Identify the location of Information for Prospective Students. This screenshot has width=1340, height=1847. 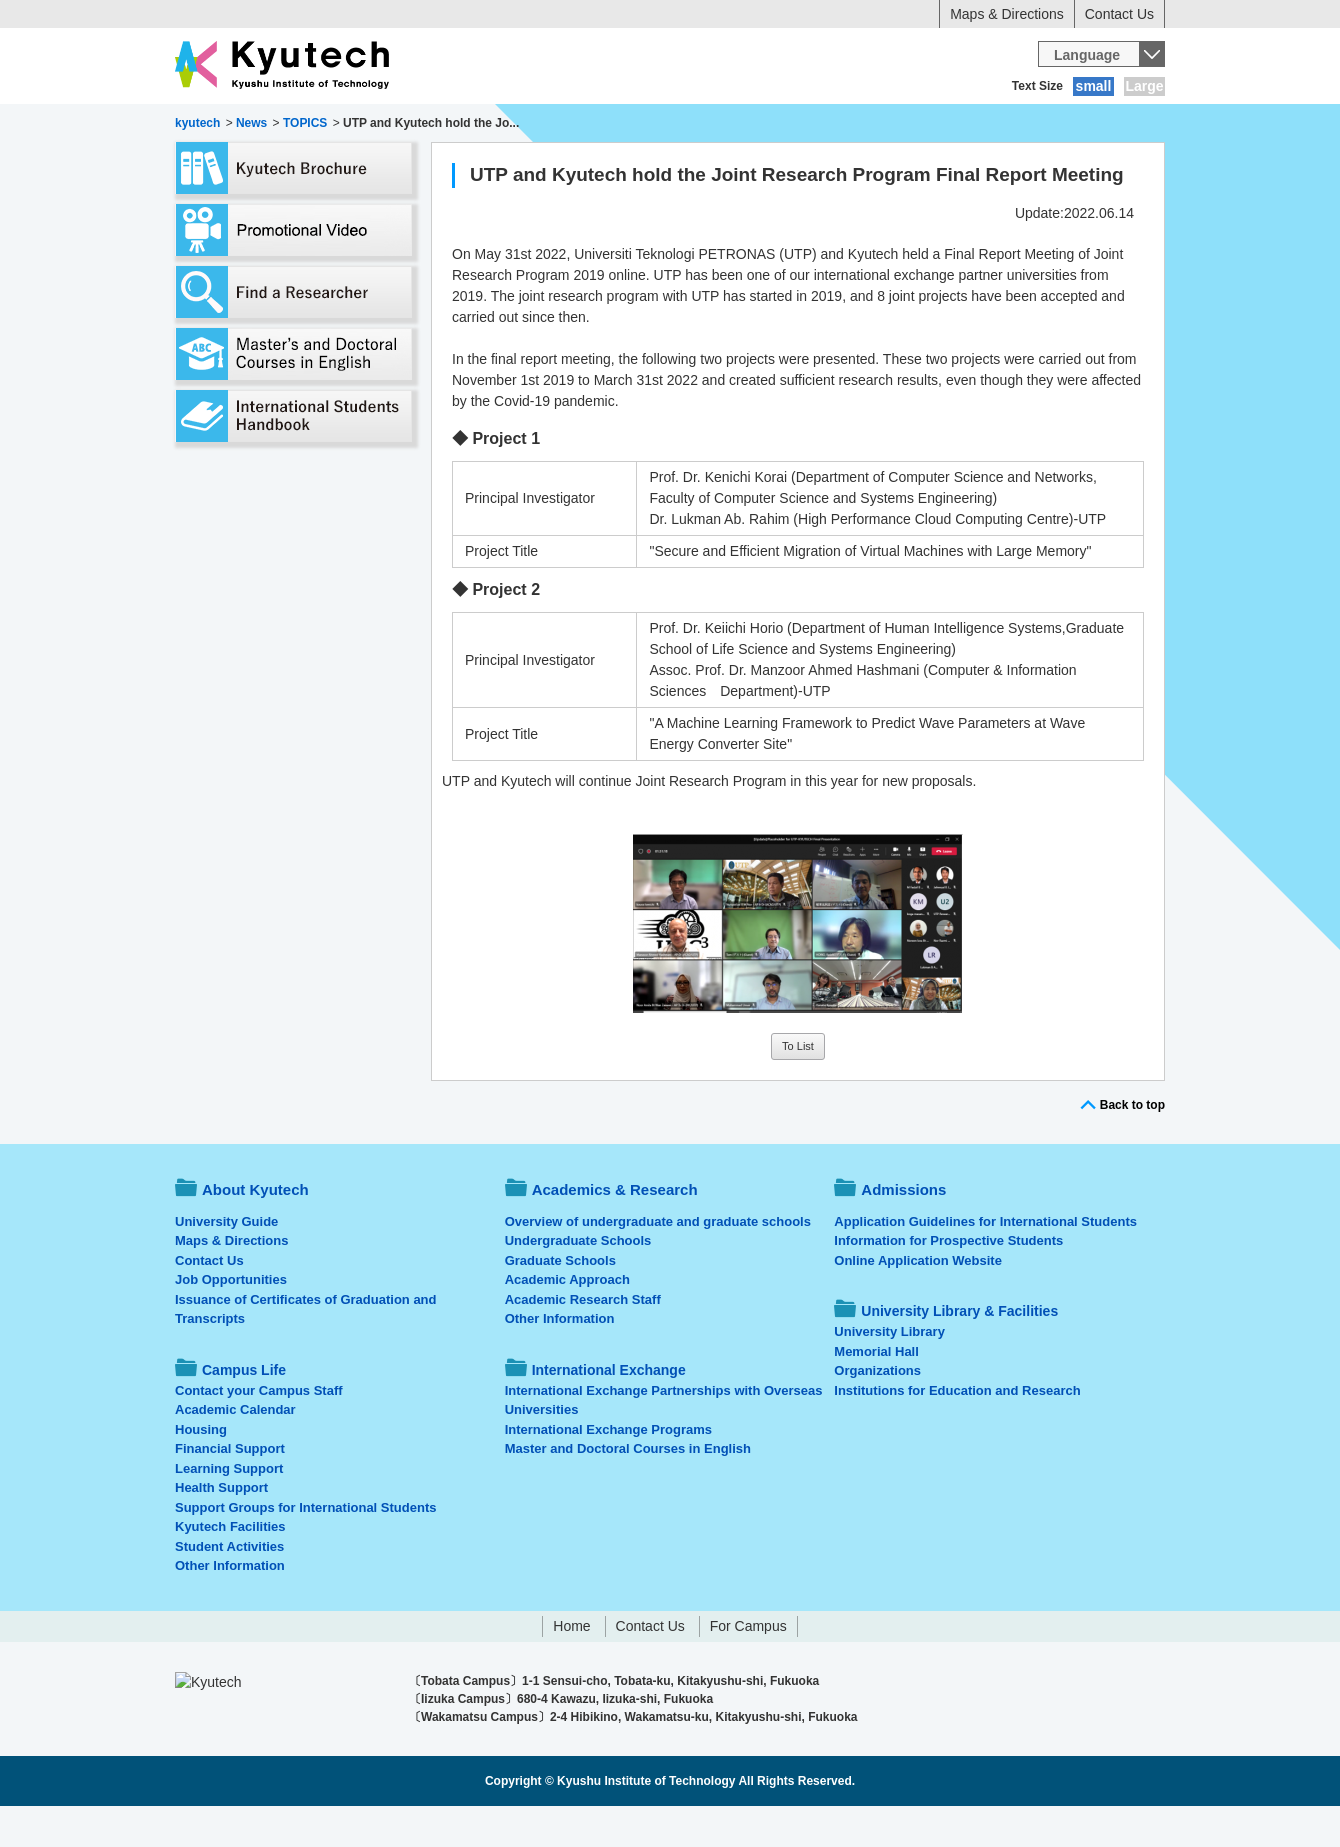
(948, 1281).